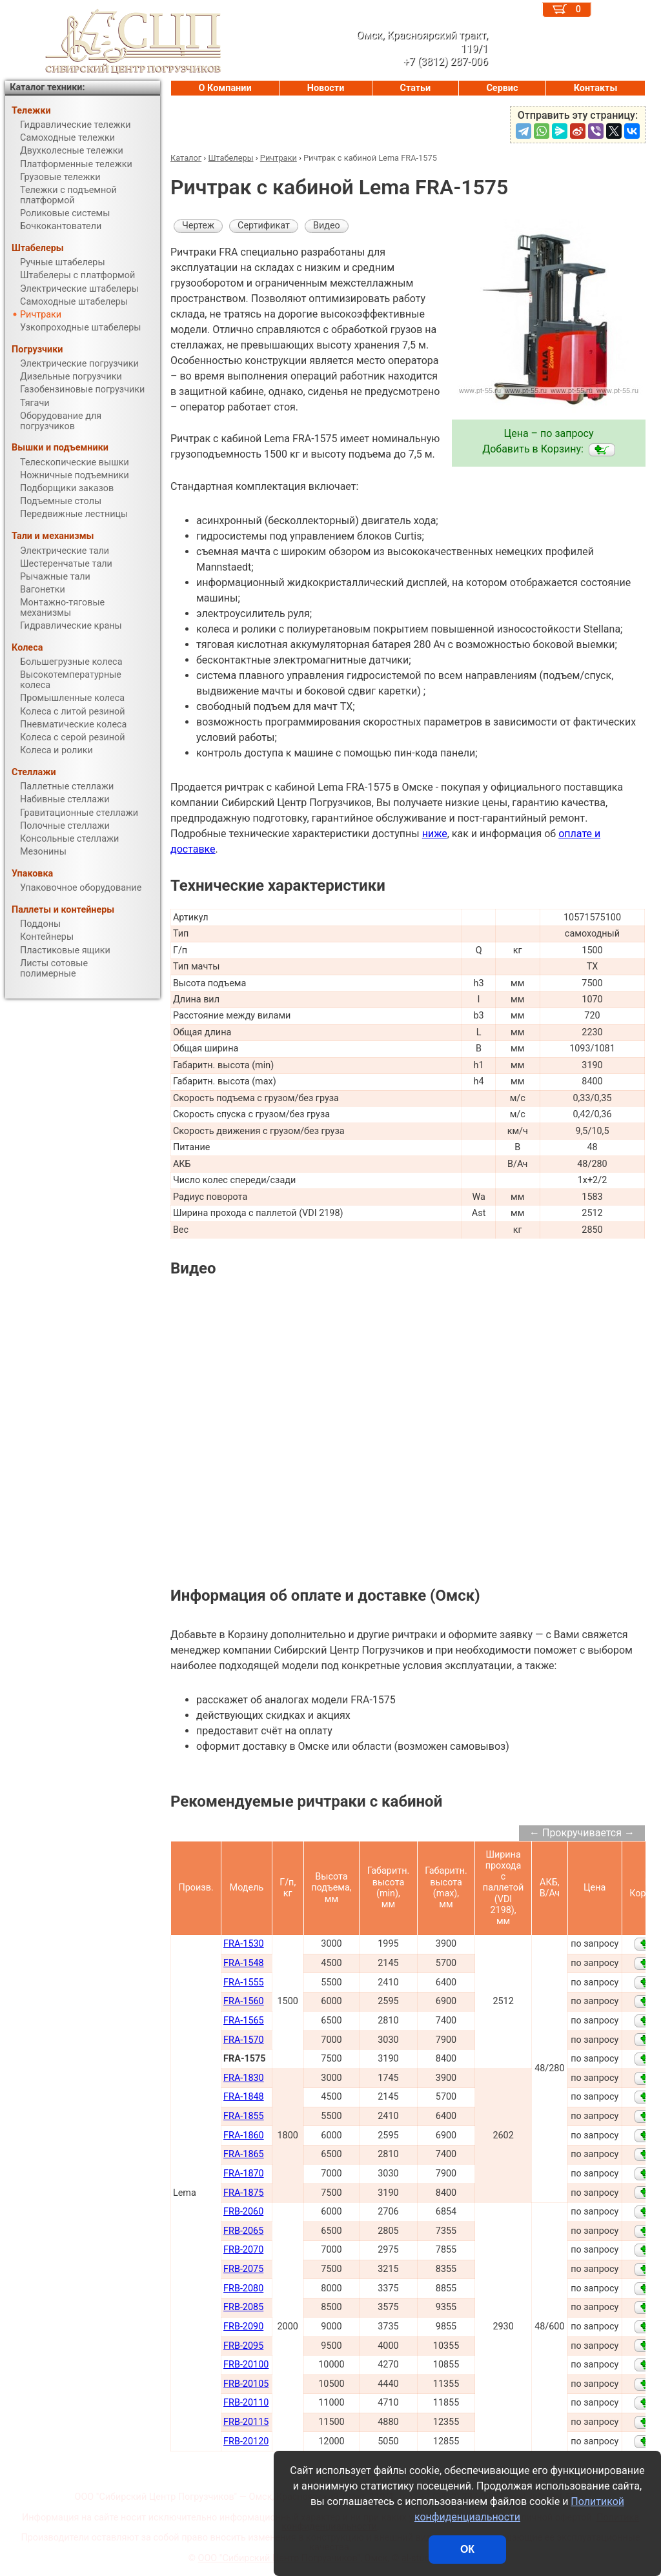 The width and height of the screenshot is (661, 2576). What do you see at coordinates (243, 2001) in the screenshot?
I see `FRA-1560` at bounding box center [243, 2001].